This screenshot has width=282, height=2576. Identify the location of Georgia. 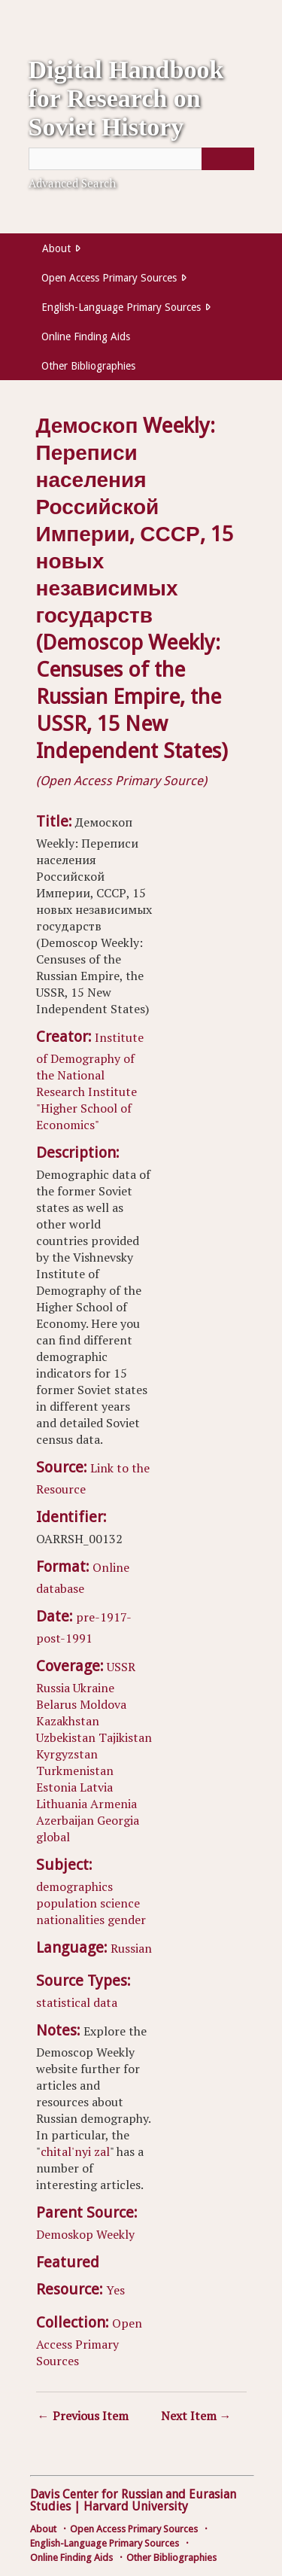
(118, 1820).